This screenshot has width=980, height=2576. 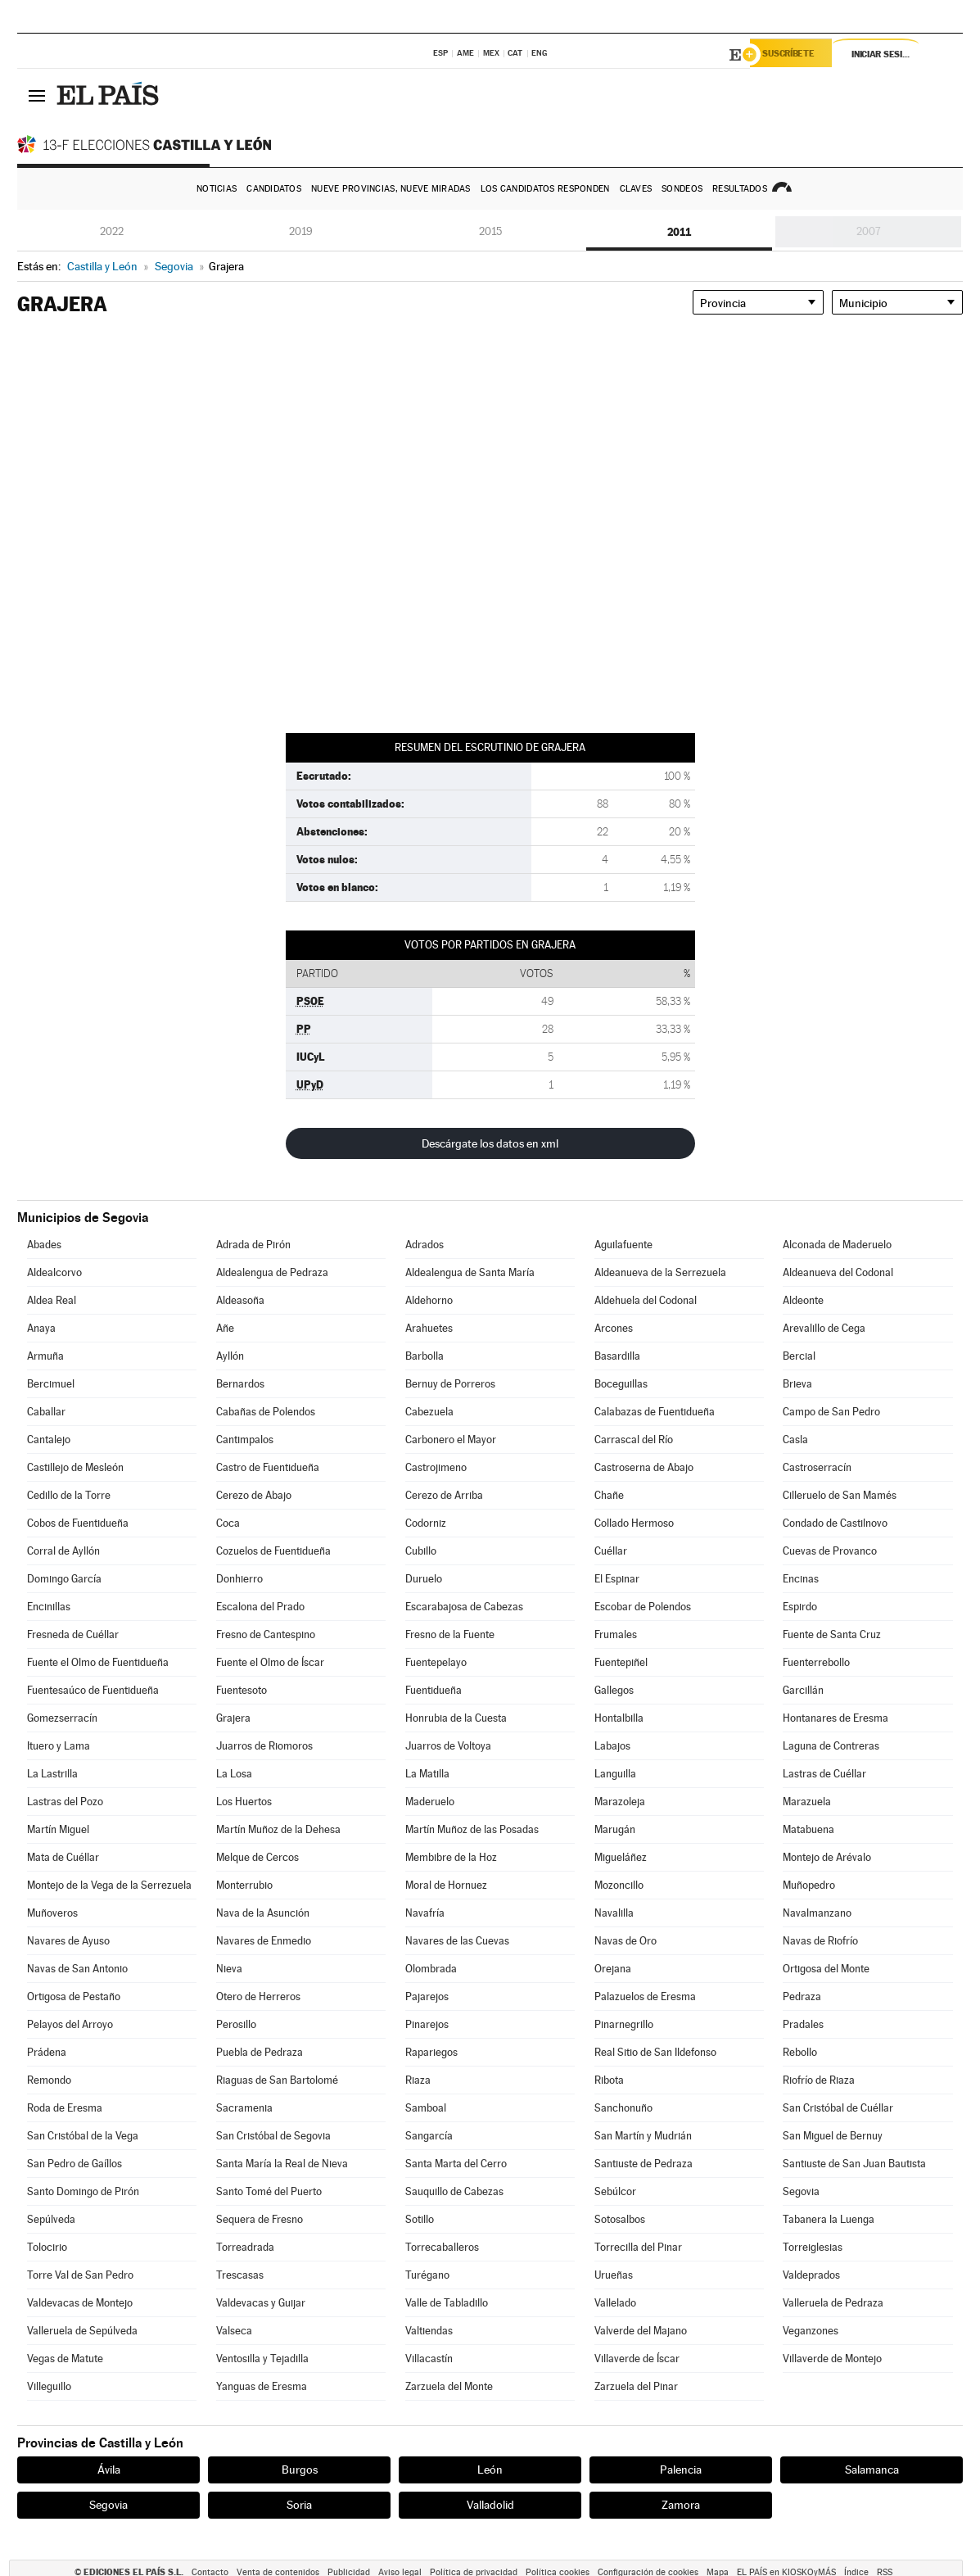 I want to click on Armuña, so click(x=45, y=1356).